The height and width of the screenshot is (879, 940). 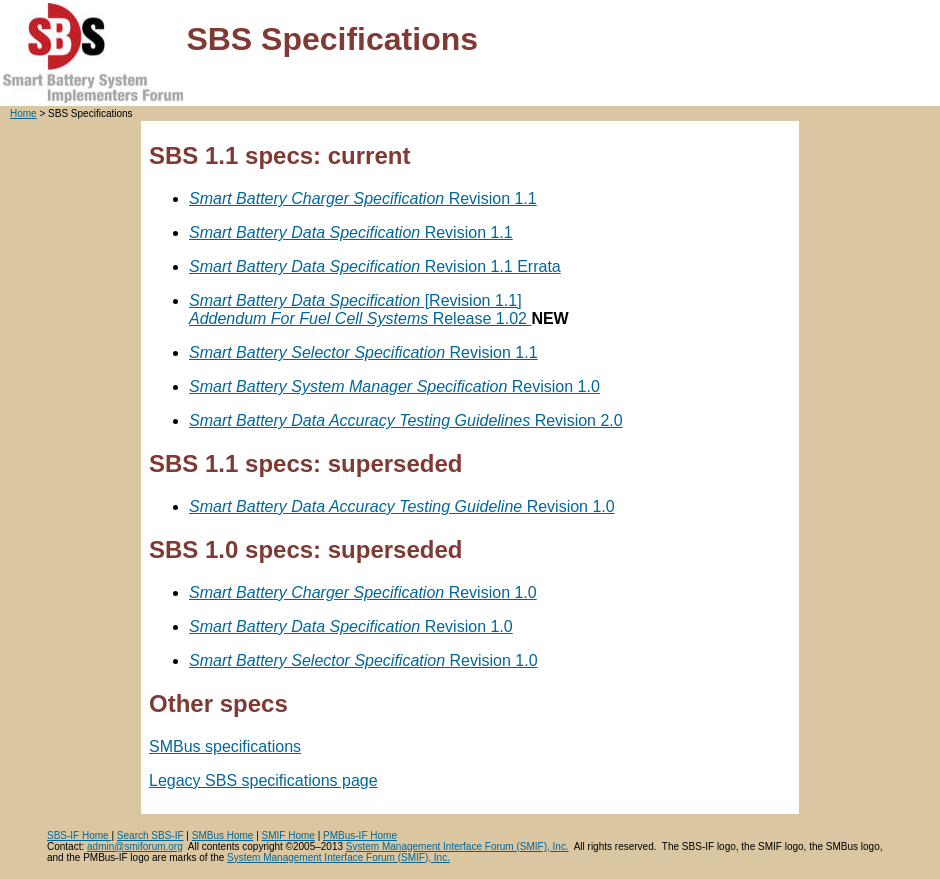 I want to click on SMIF Home, so click(x=288, y=835).